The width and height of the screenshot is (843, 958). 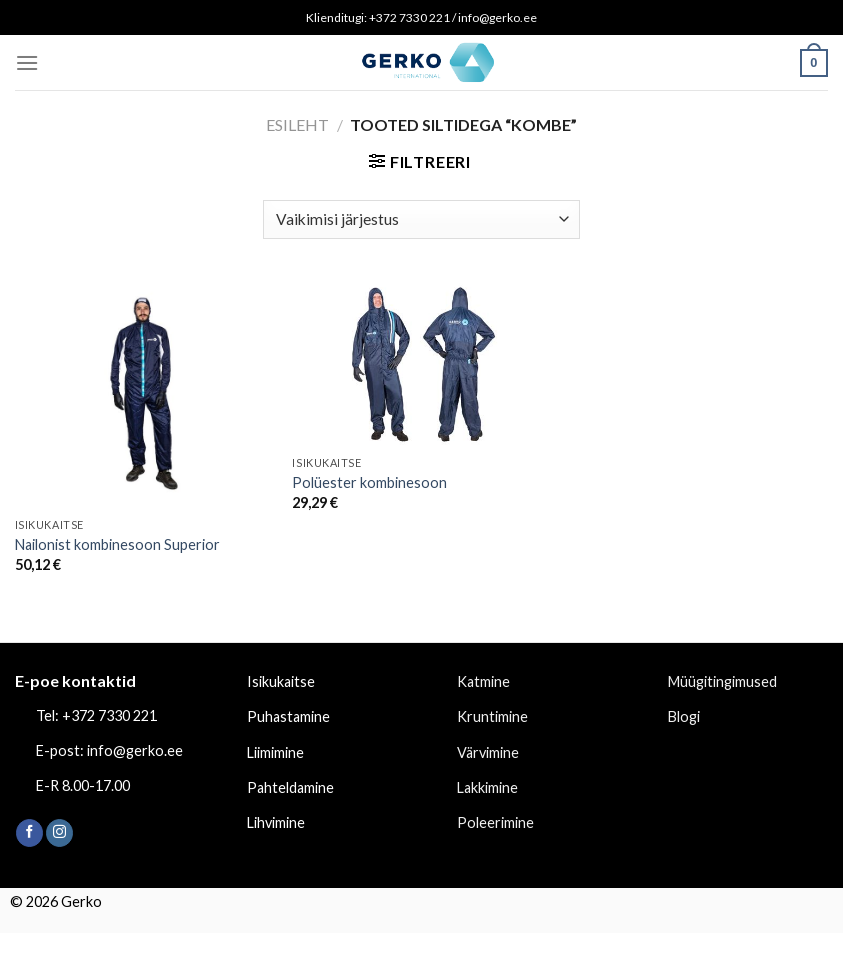 What do you see at coordinates (29, 833) in the screenshot?
I see `[Follow on Facebook]` at bounding box center [29, 833].